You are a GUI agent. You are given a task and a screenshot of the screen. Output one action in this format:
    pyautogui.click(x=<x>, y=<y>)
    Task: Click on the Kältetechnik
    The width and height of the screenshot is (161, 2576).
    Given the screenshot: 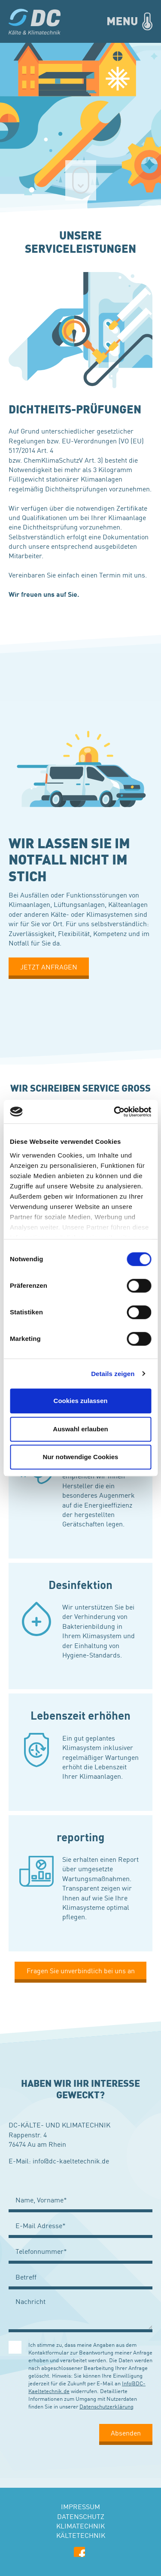 What is the action you would take?
    pyautogui.click(x=80, y=2535)
    